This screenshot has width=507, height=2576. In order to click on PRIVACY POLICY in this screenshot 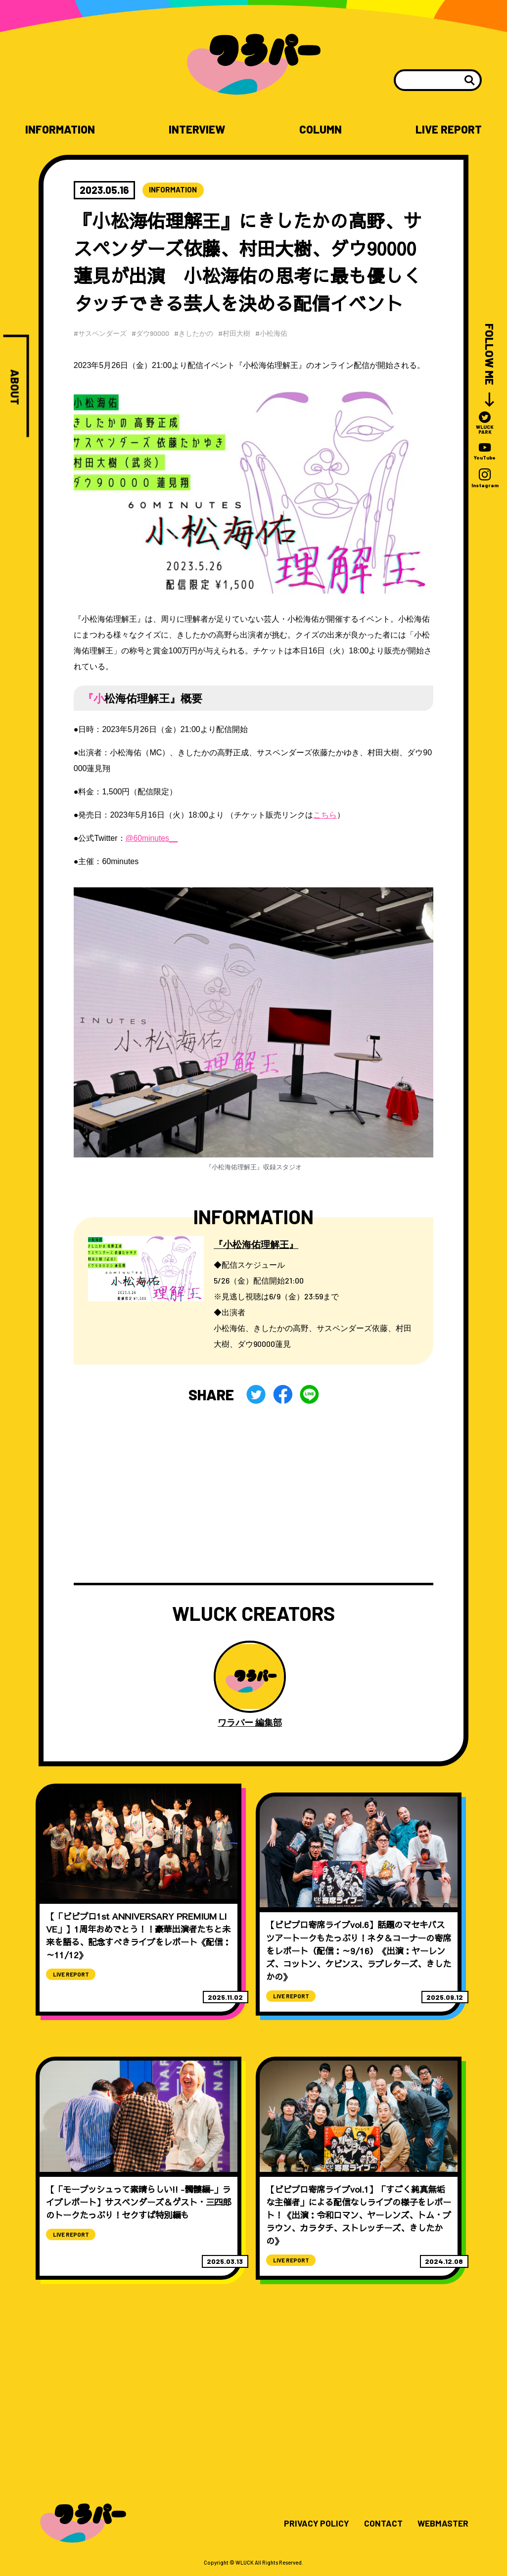, I will do `click(313, 2527)`.